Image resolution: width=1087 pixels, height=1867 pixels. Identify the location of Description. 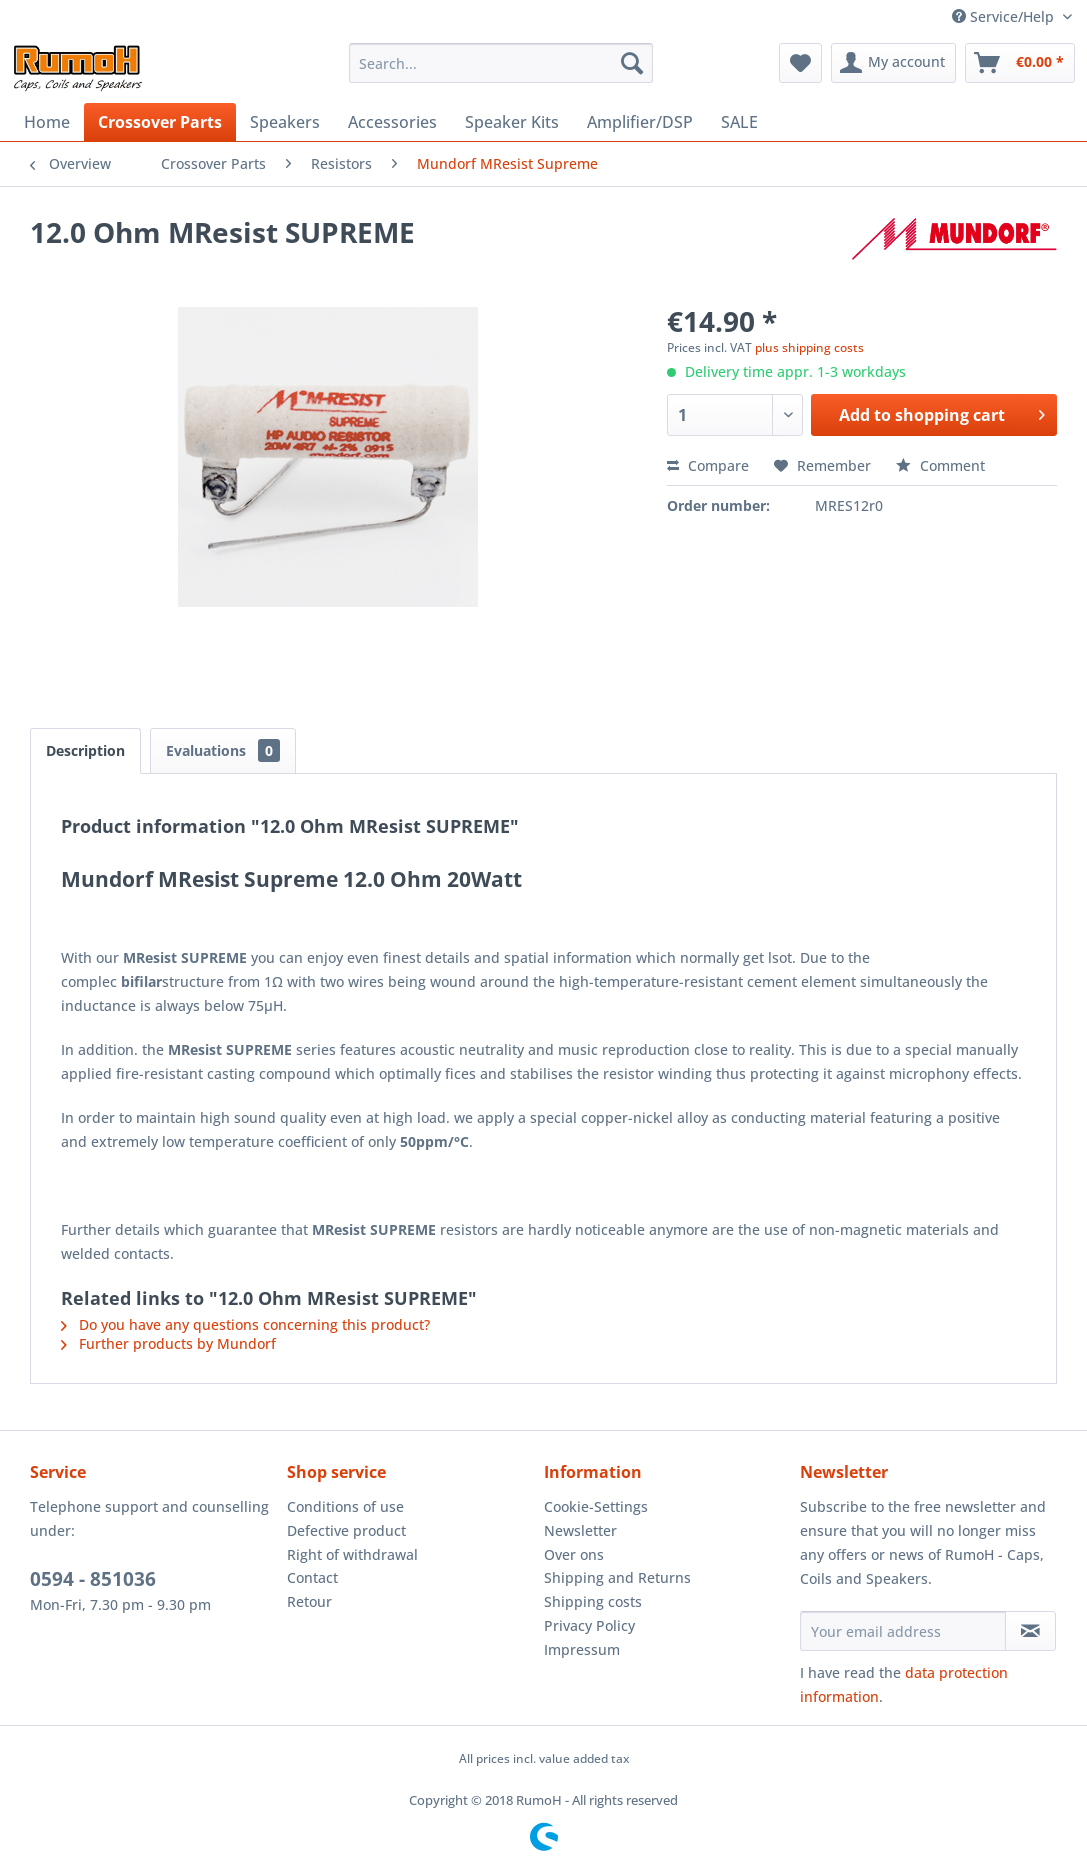
(85, 750).